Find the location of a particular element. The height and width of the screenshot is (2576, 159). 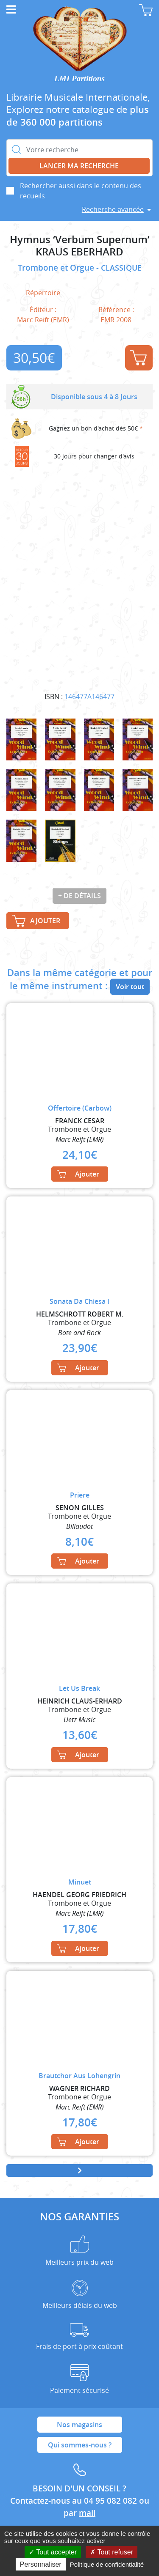

KRAUS EBERHARD is located at coordinates (79, 252).